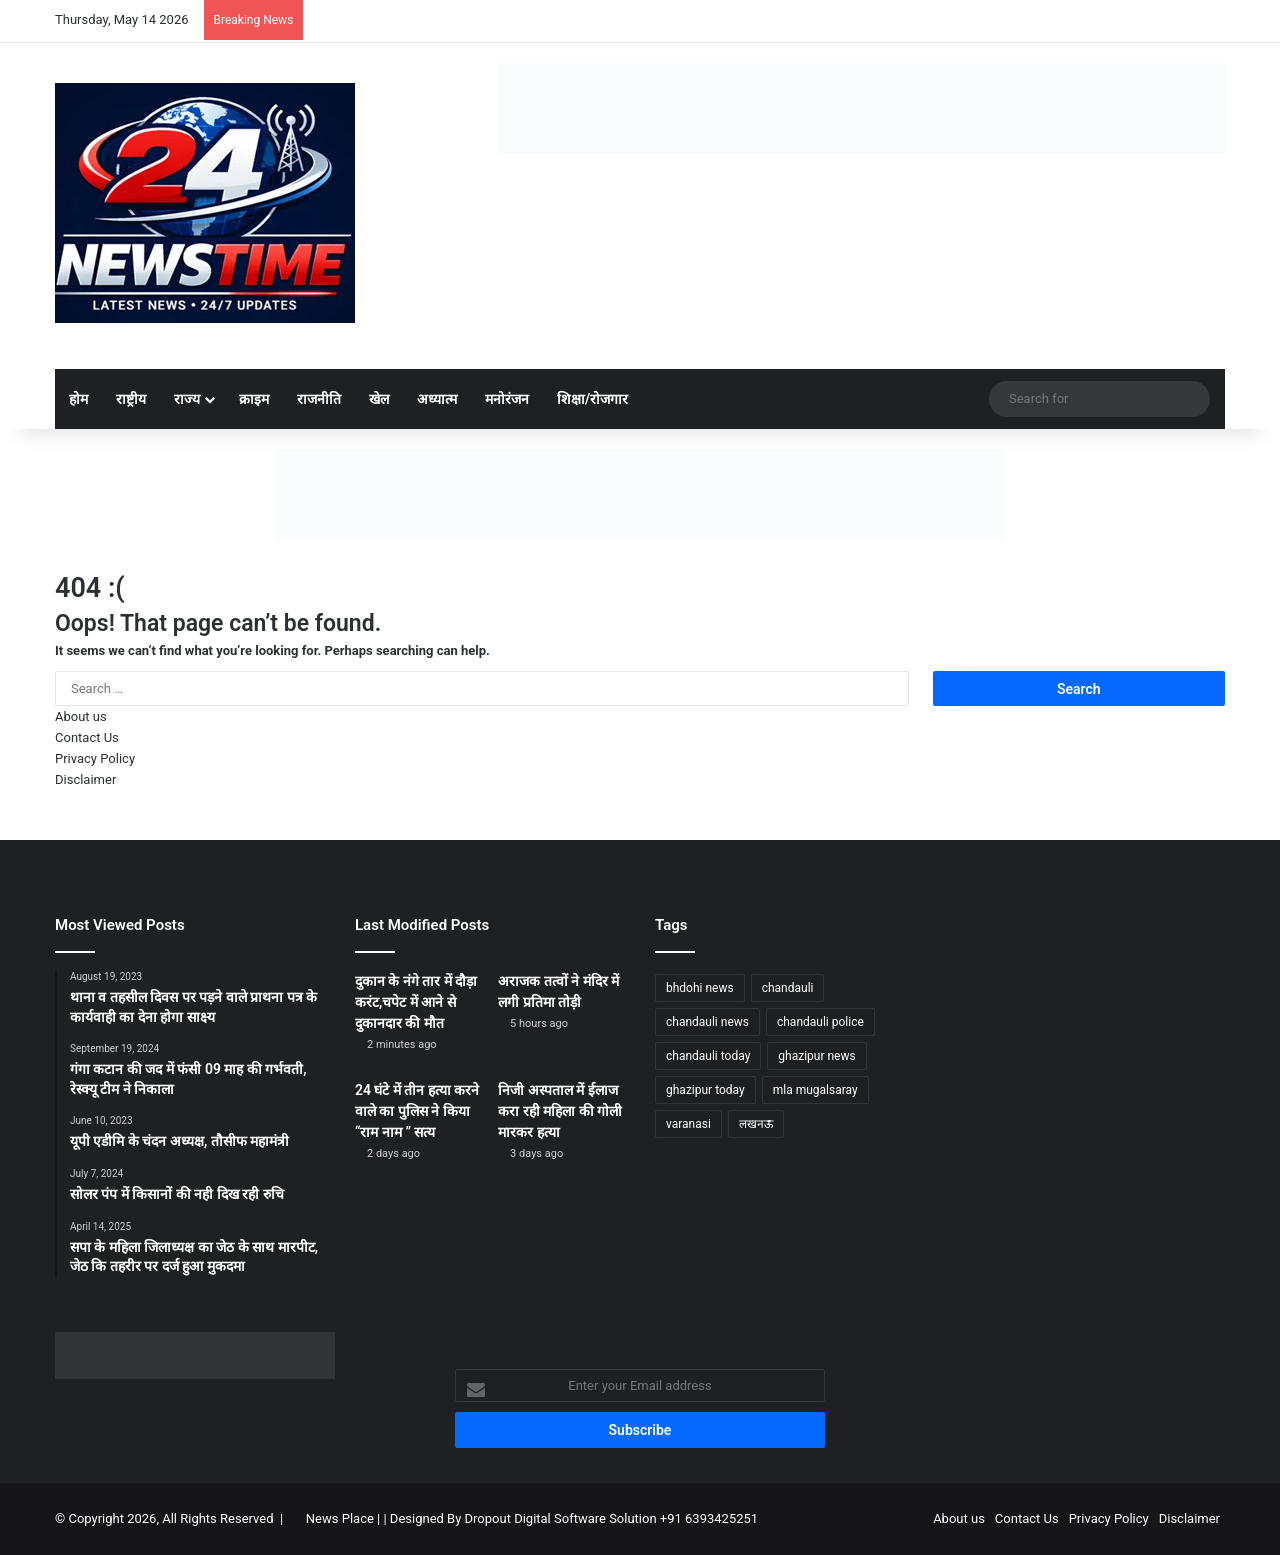 This screenshot has height=1555, width=1280. What do you see at coordinates (820, 1022) in the screenshot?
I see `chandauli police [chandauli police (1,843 items)]` at bounding box center [820, 1022].